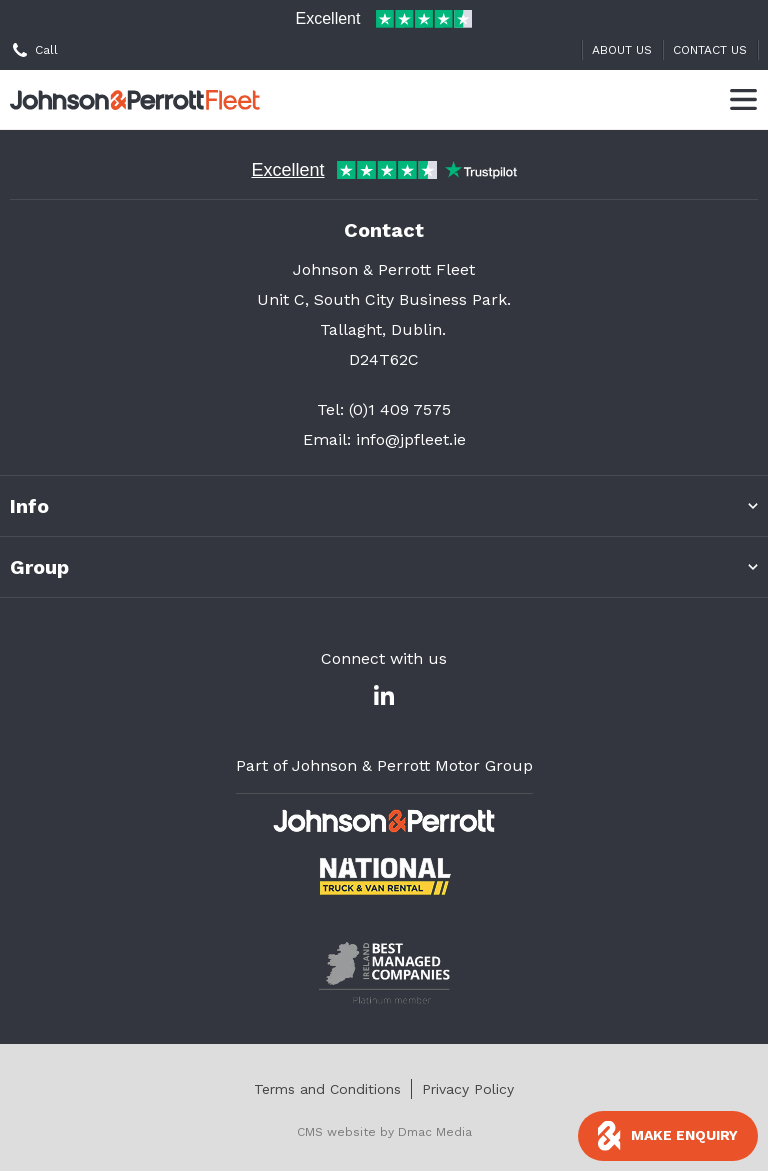 The width and height of the screenshot is (768, 1171). Describe the element at coordinates (384, 409) in the screenshot. I see `Tel: (0)1 409 7575` at that location.